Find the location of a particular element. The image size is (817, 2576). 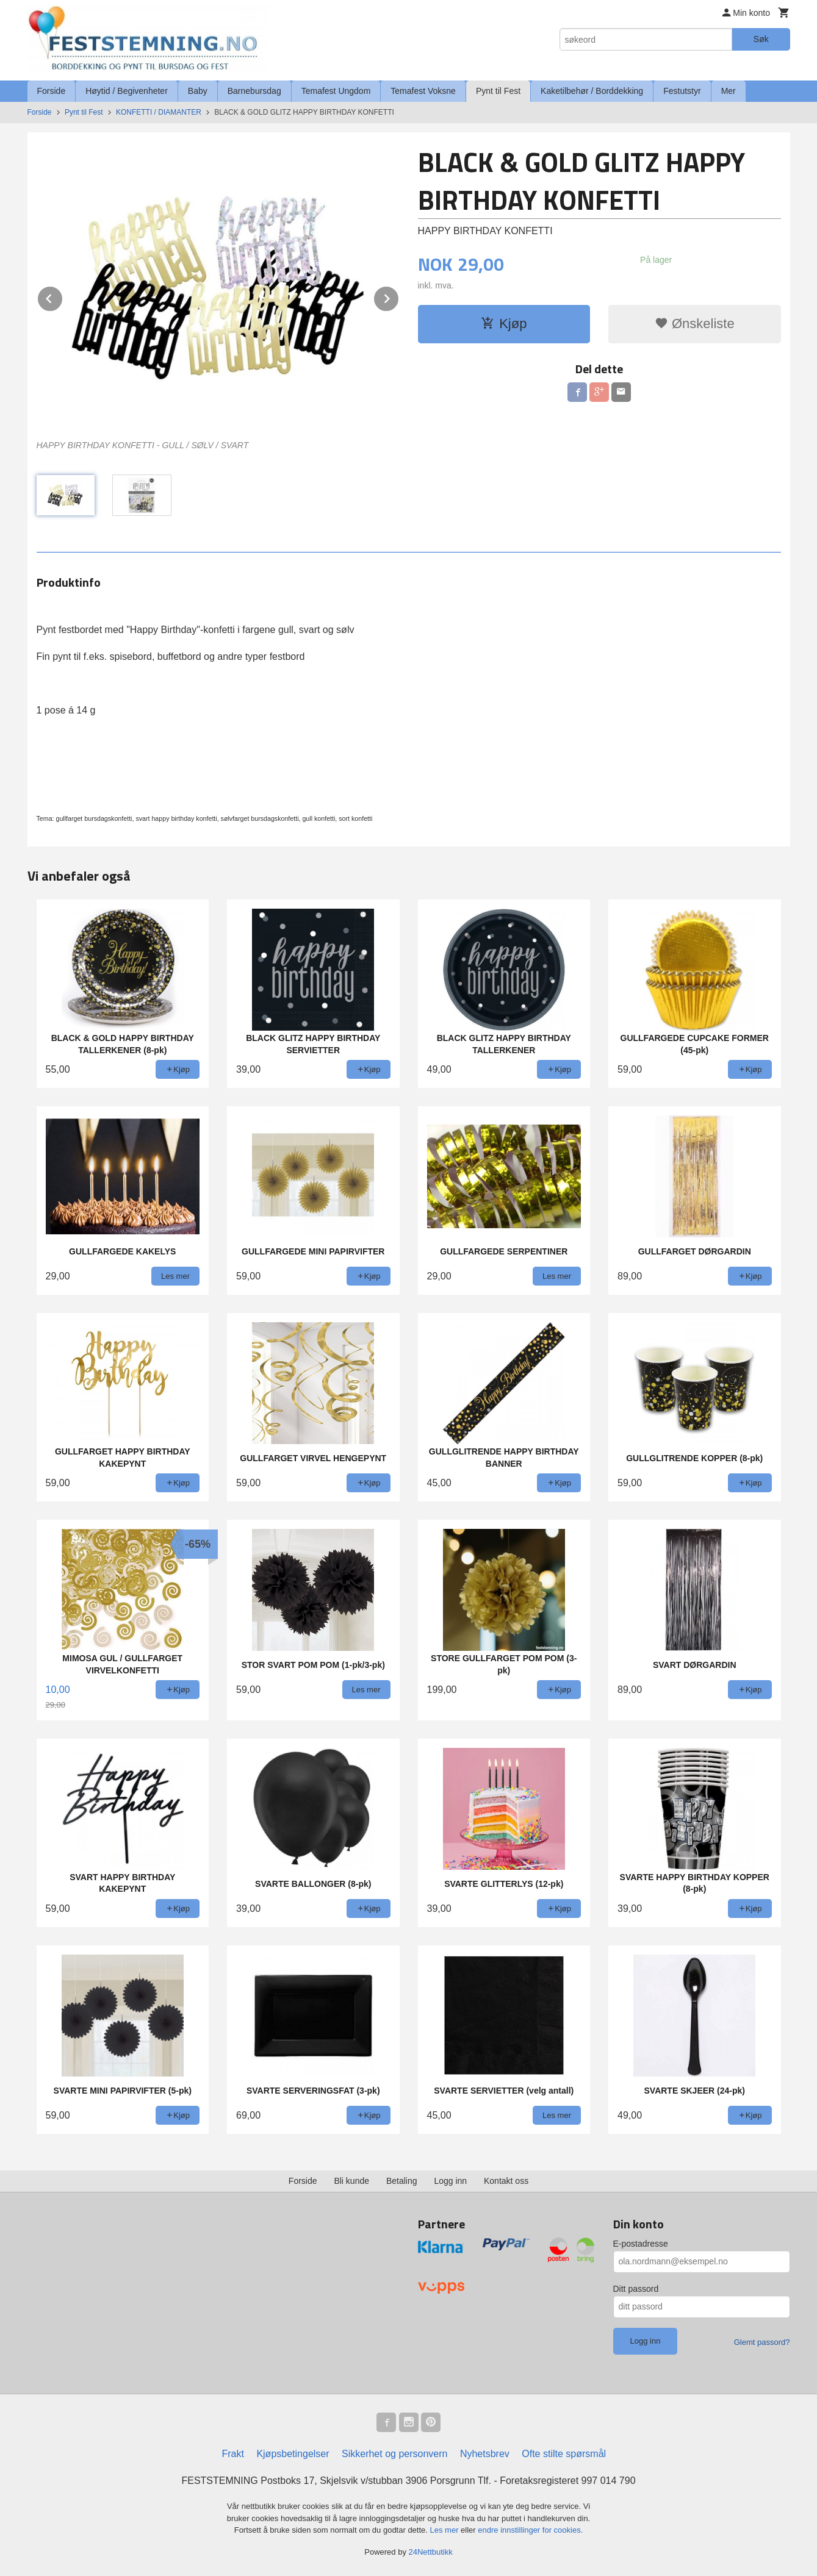

Kaketilbehør / Borddekking is located at coordinates (592, 91).